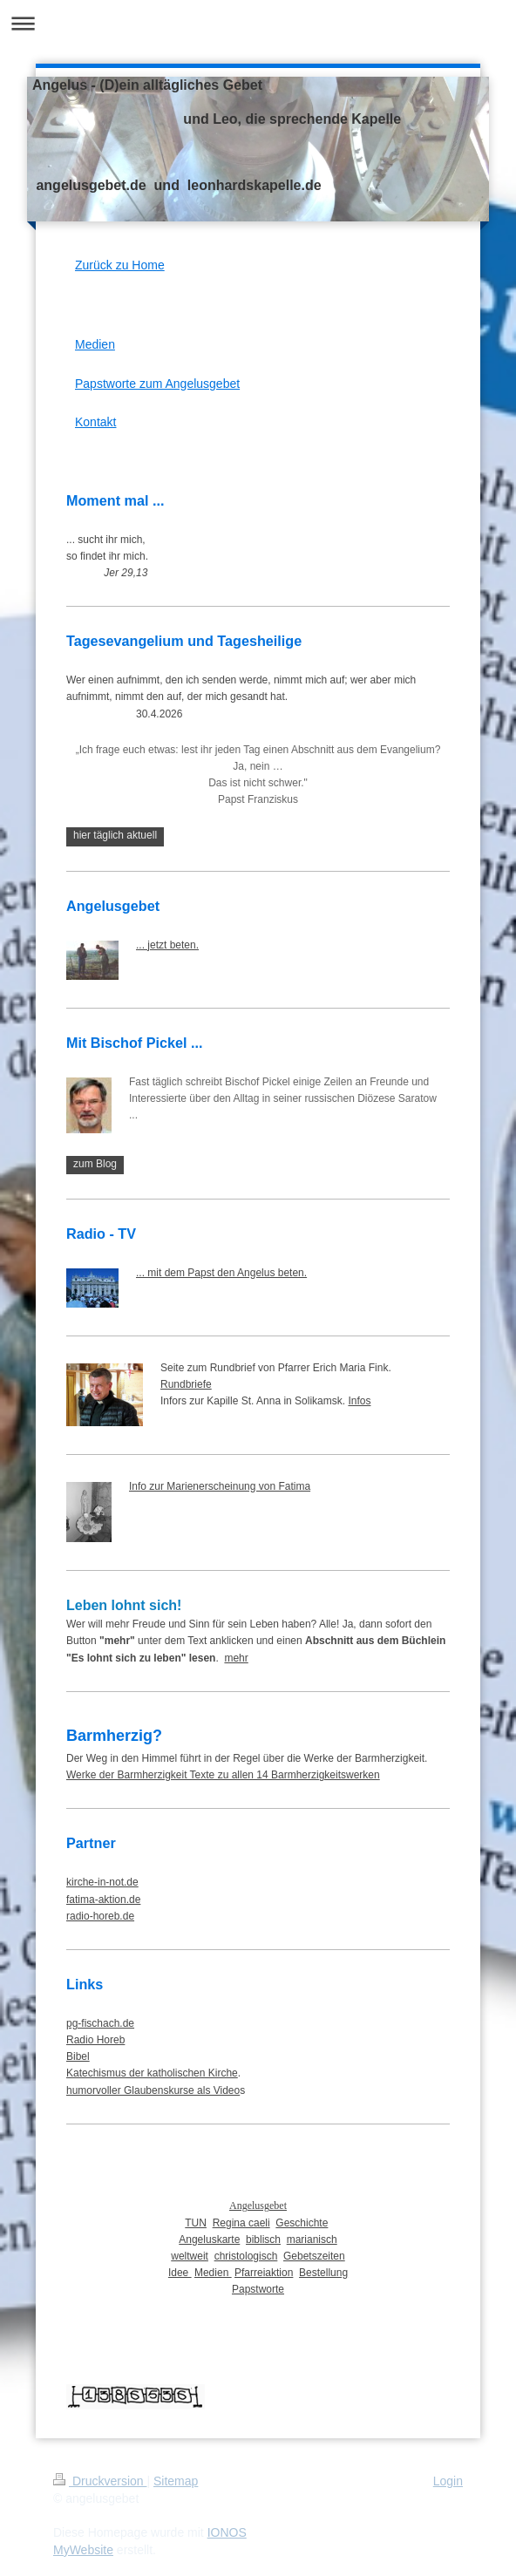 The width and height of the screenshot is (516, 2576). I want to click on TUN, so click(196, 2223).